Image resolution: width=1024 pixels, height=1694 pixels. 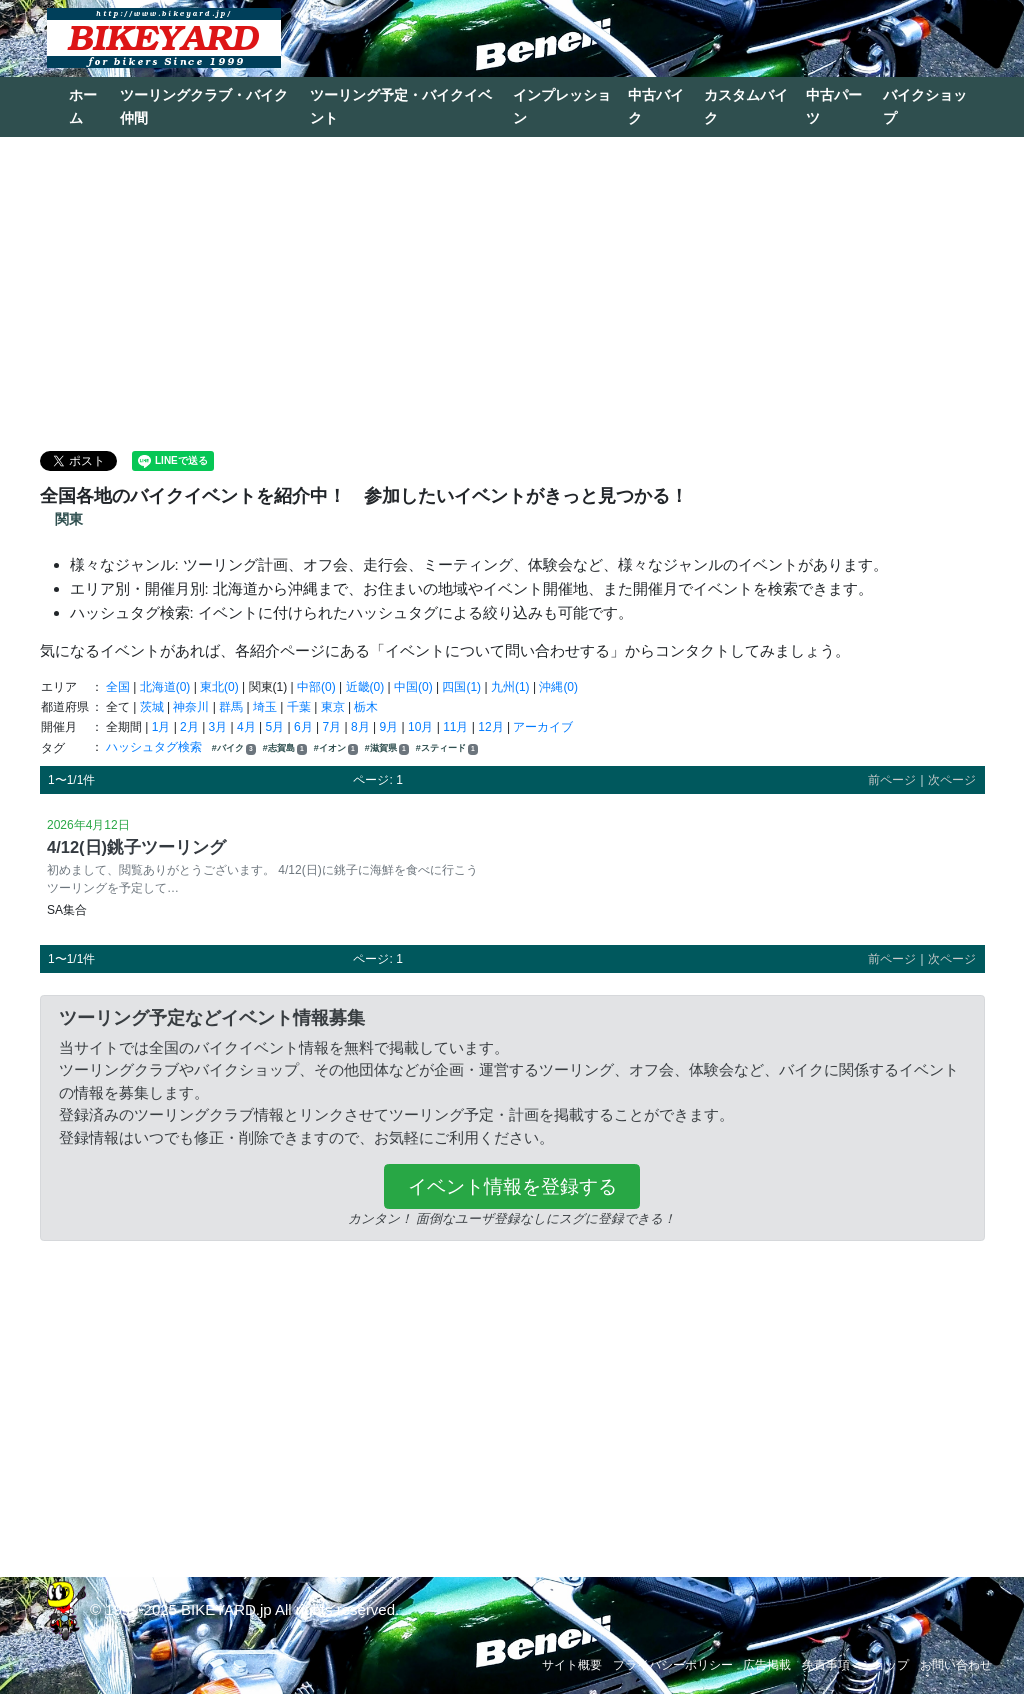 I want to click on ハッシュタグ検索, so click(x=155, y=747).